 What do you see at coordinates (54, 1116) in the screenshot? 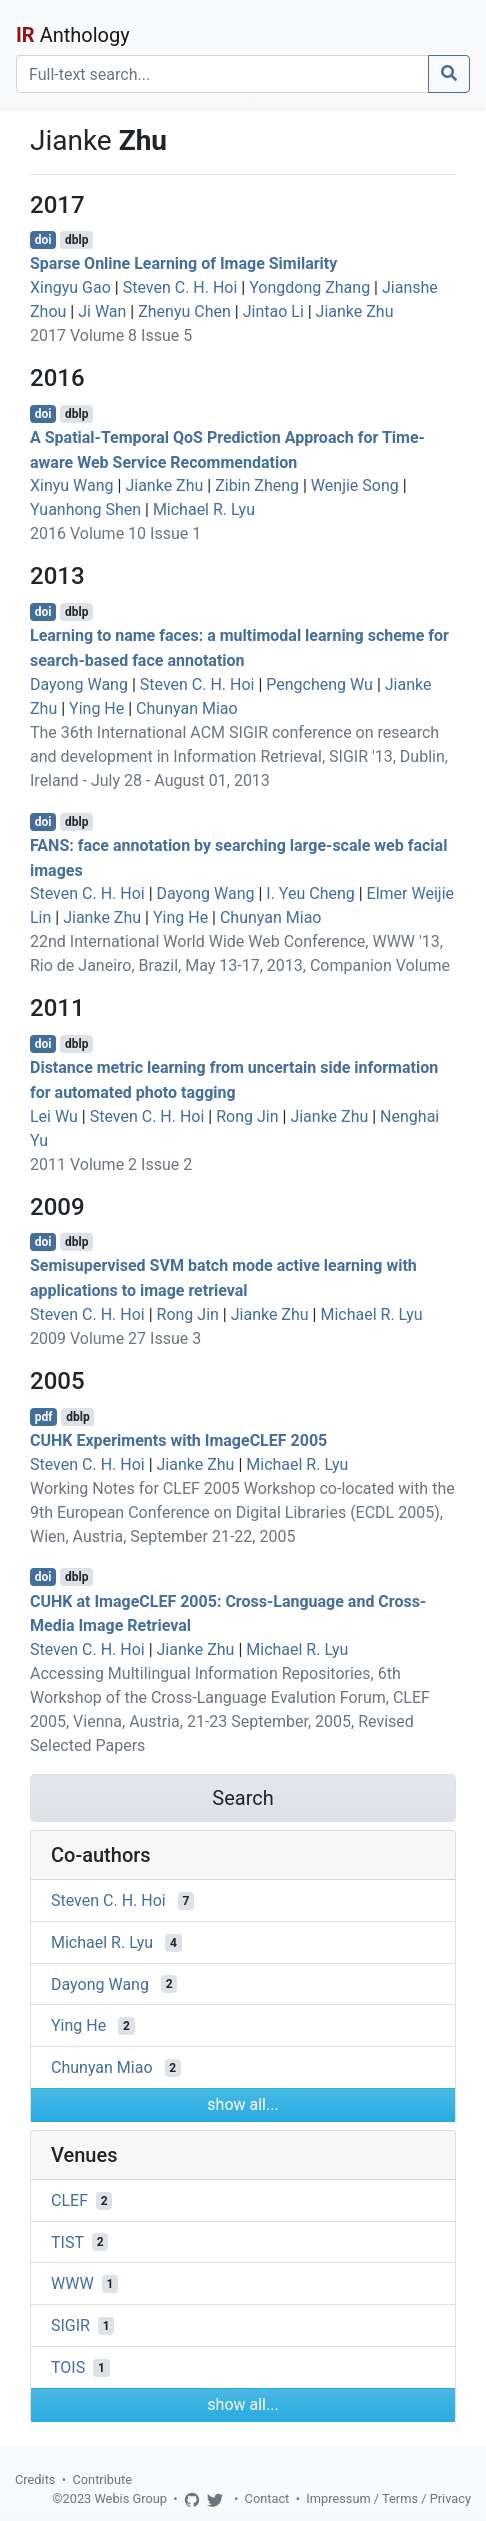
I see `Lei Wu` at bounding box center [54, 1116].